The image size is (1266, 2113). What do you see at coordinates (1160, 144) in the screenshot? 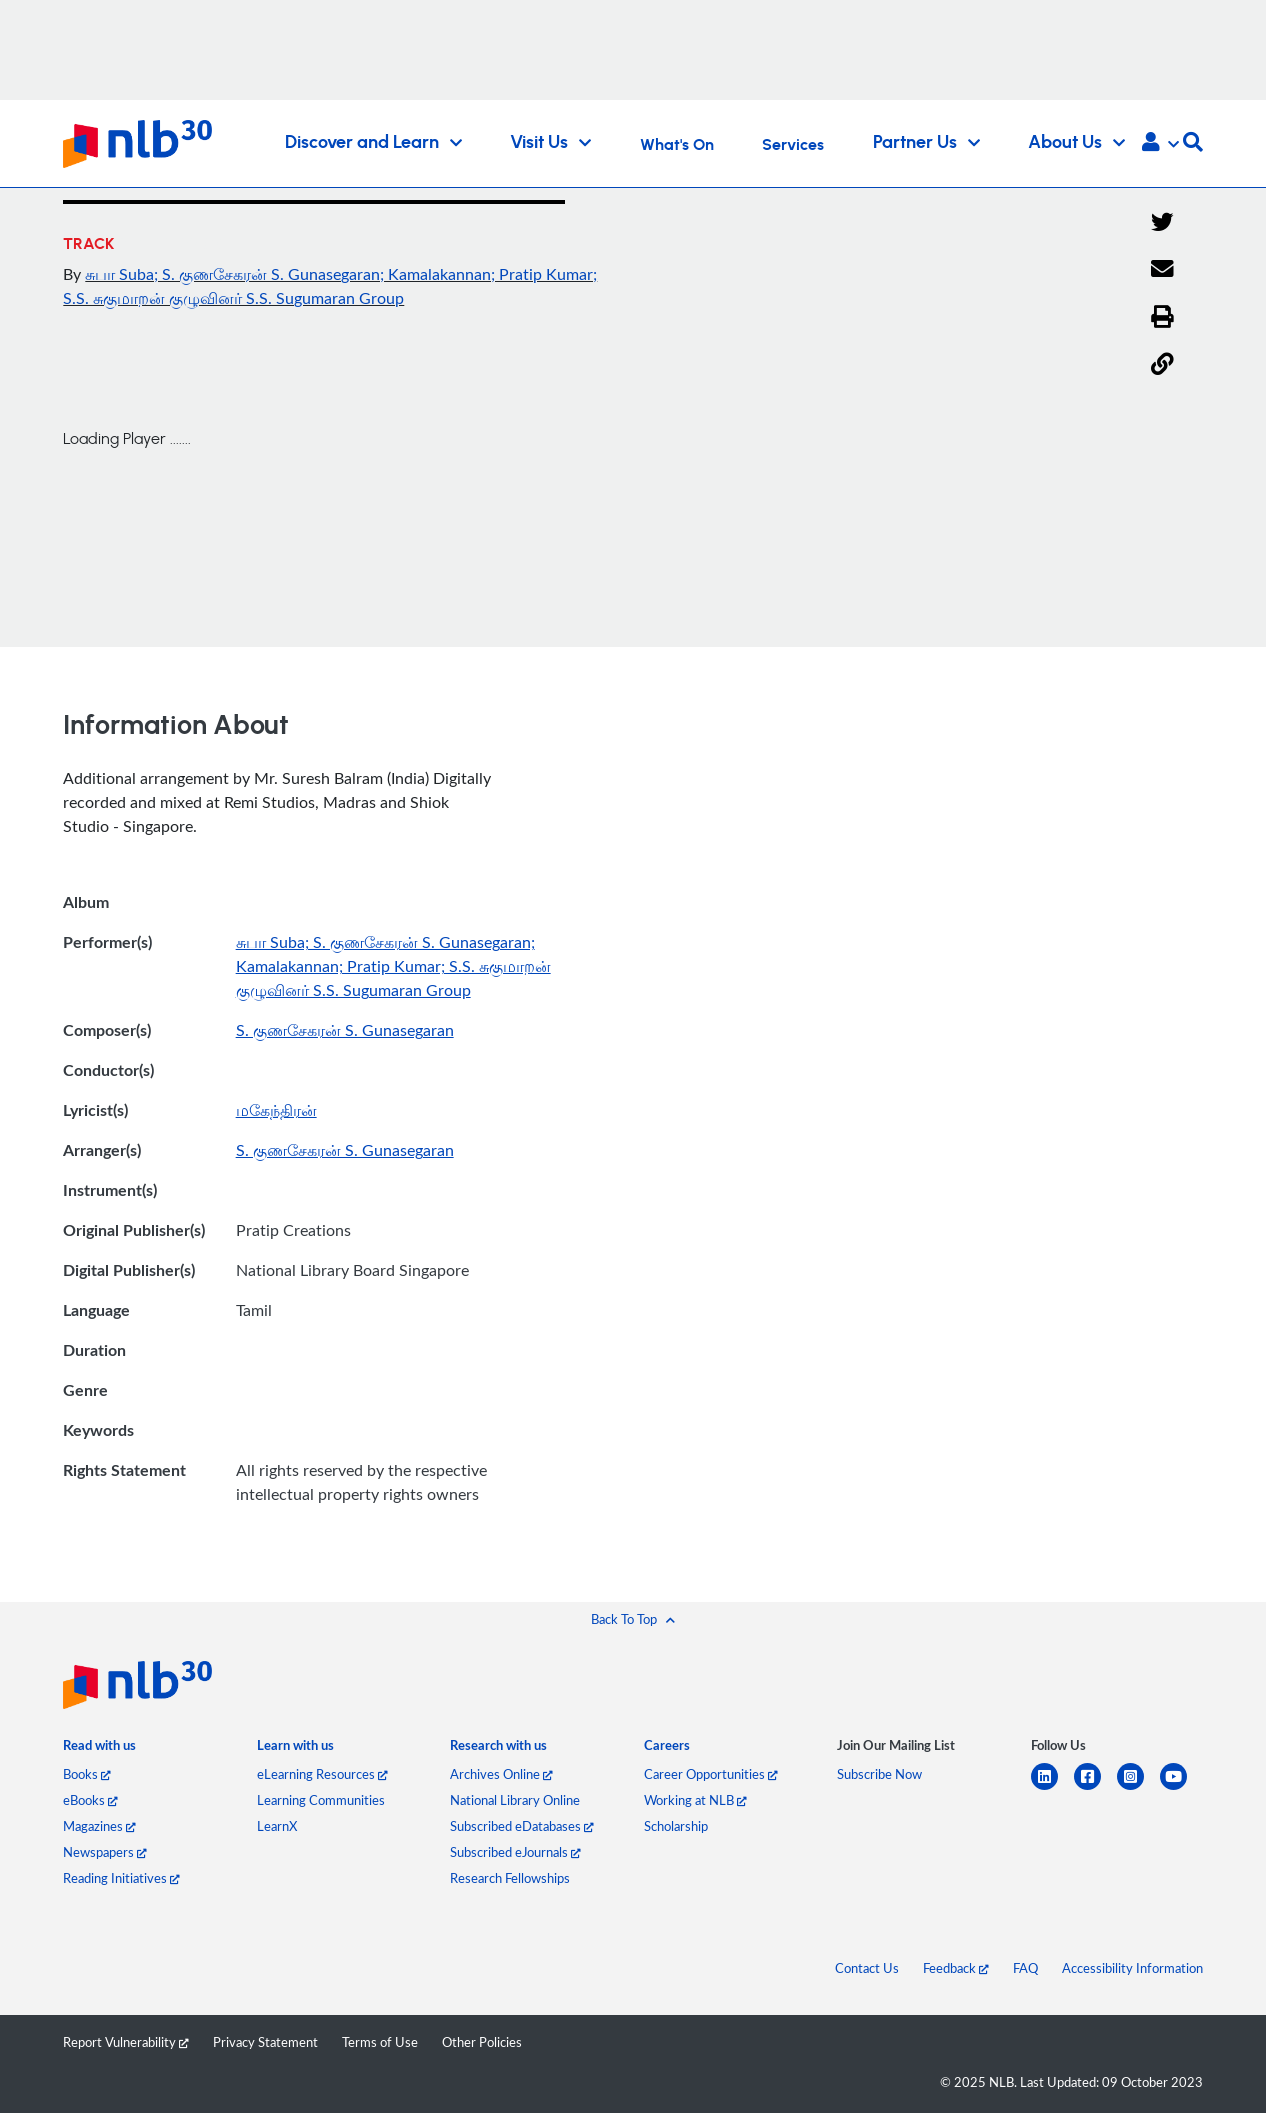
I see `[button]` at bounding box center [1160, 144].